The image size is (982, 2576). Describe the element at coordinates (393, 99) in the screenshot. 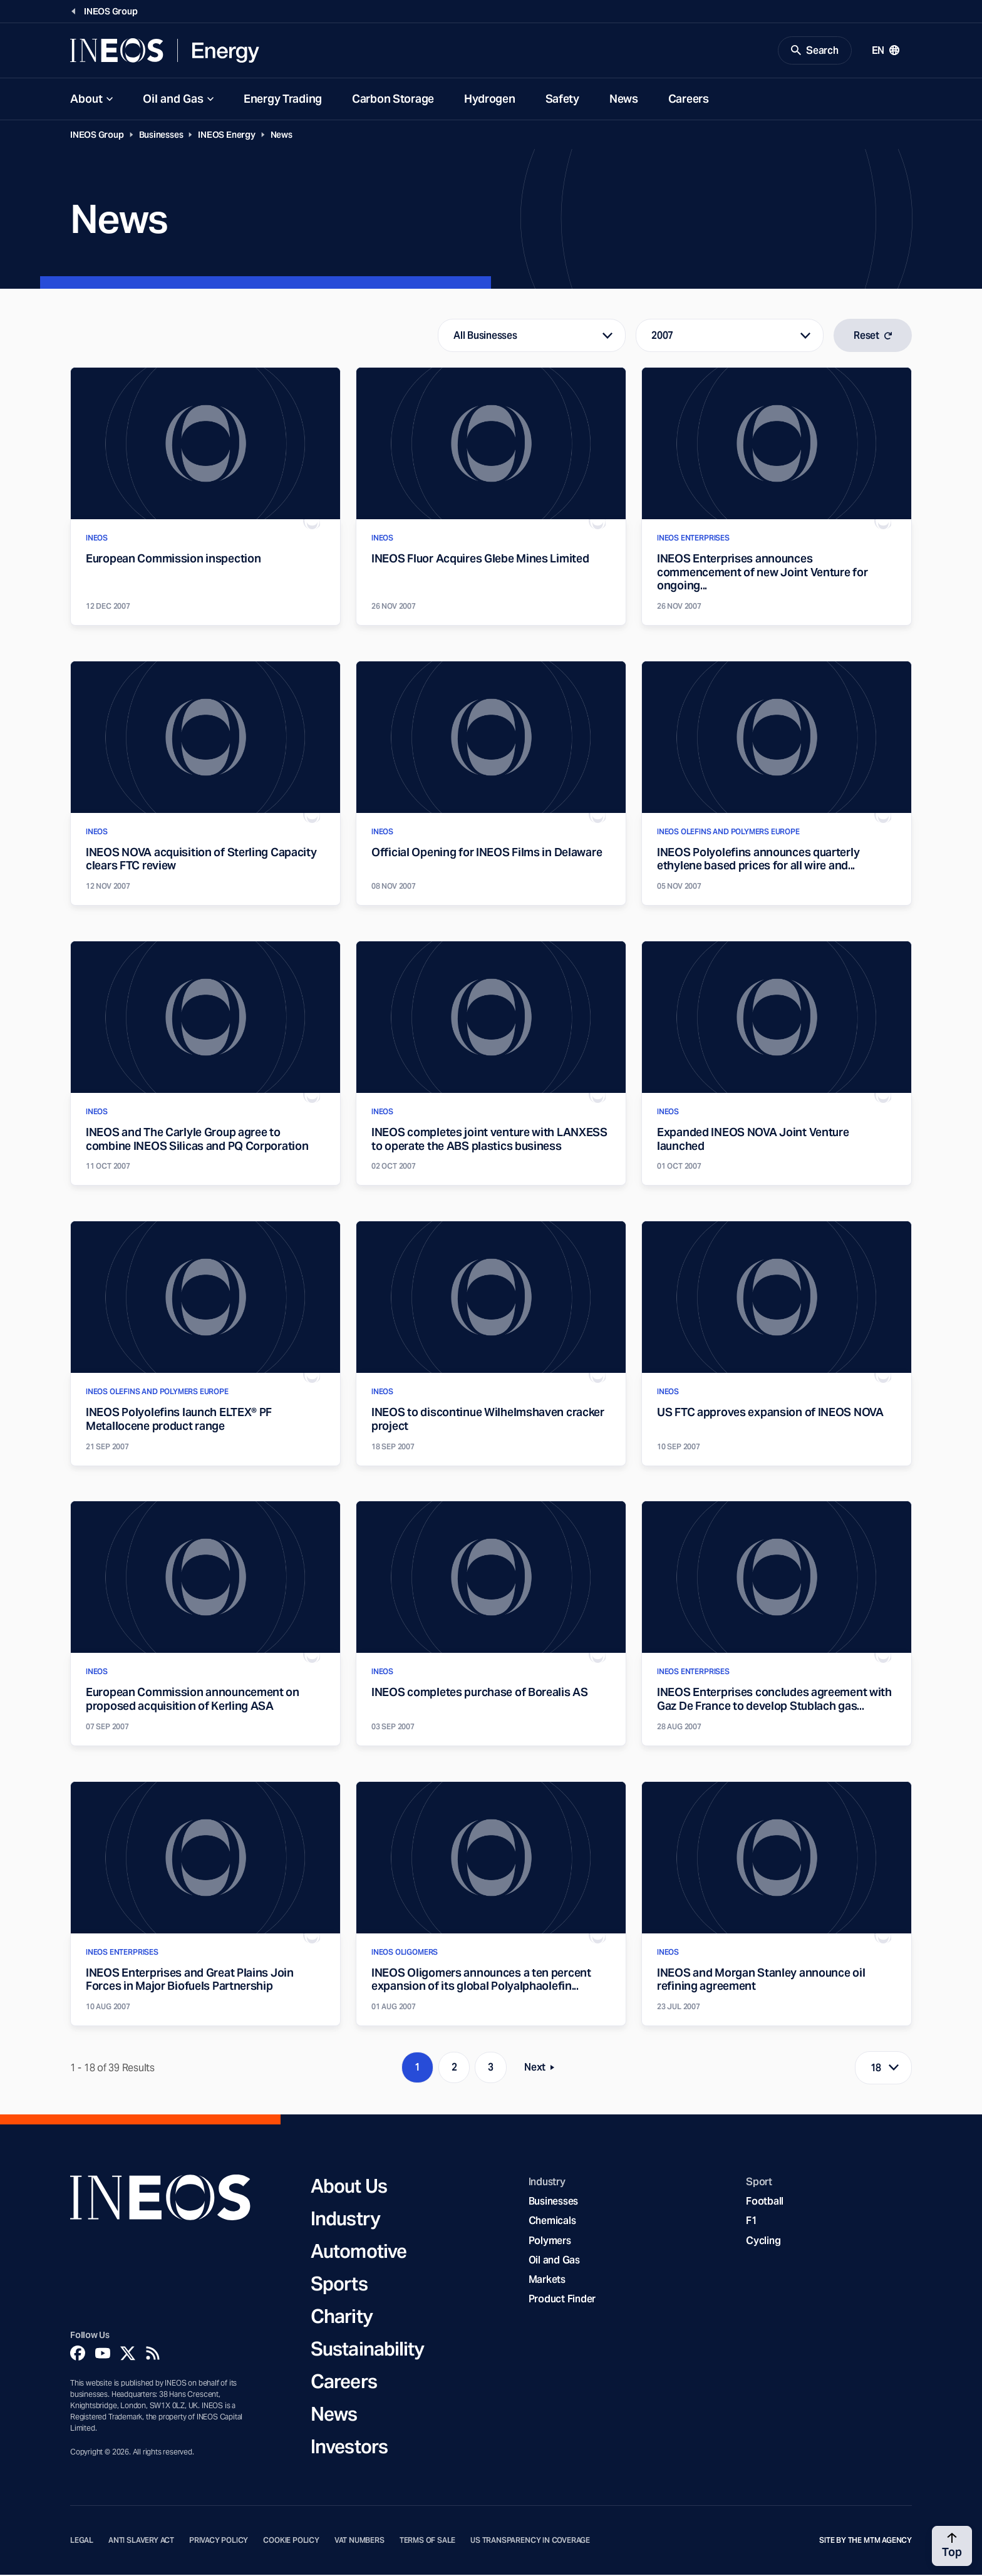

I see `Carbon Storage` at that location.